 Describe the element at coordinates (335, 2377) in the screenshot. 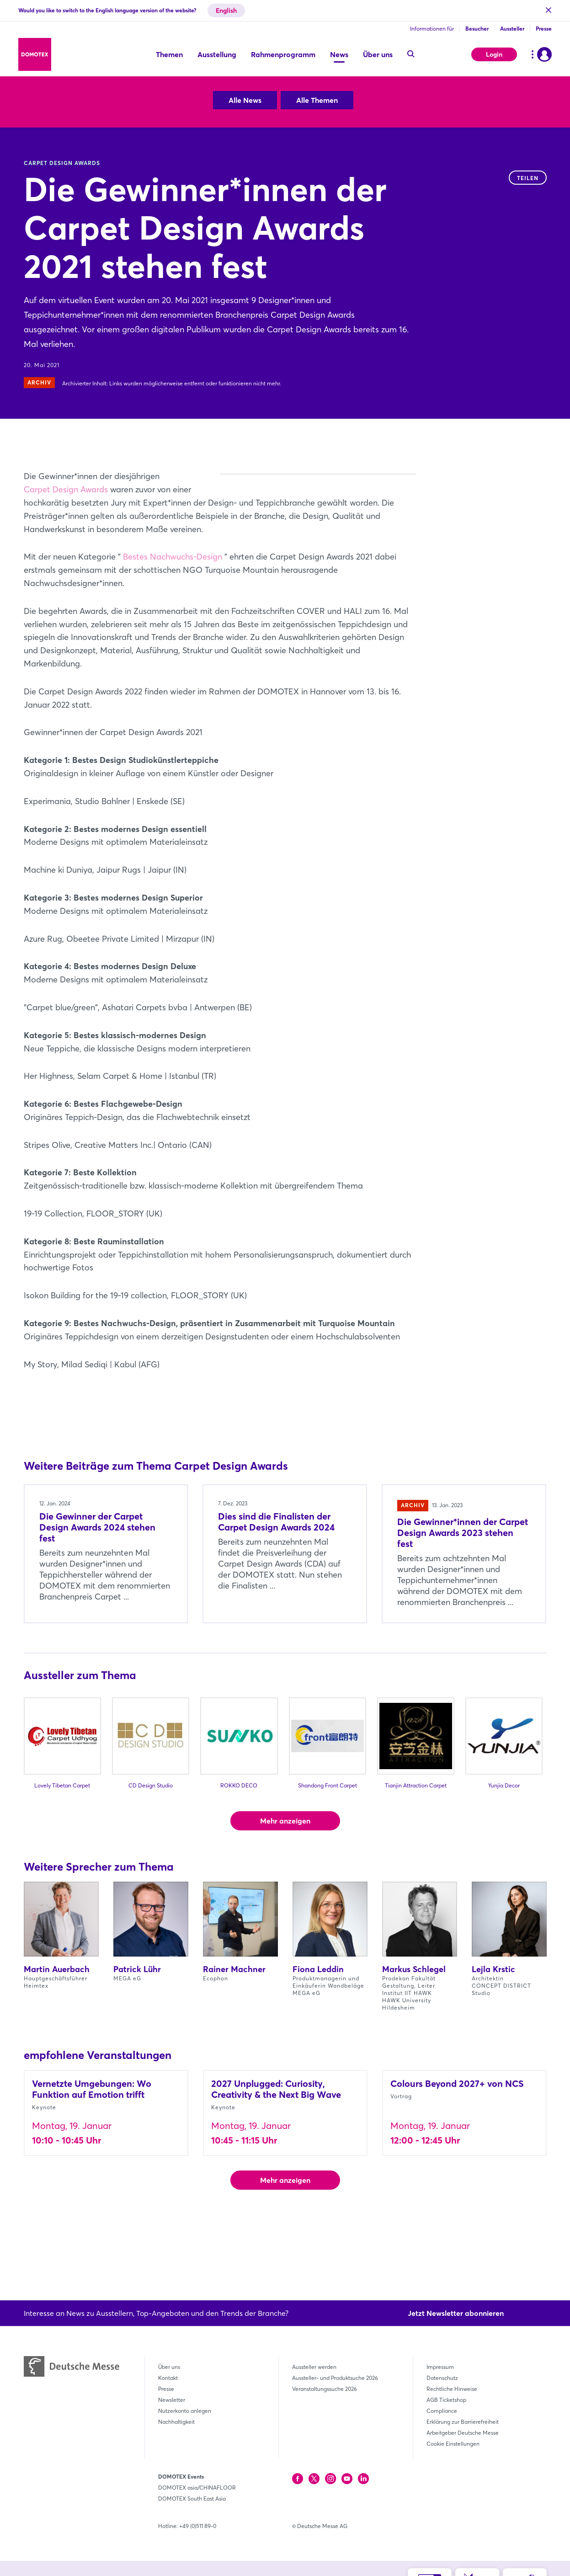

I see `Aussteller- und Produktsuche 2026` at that location.